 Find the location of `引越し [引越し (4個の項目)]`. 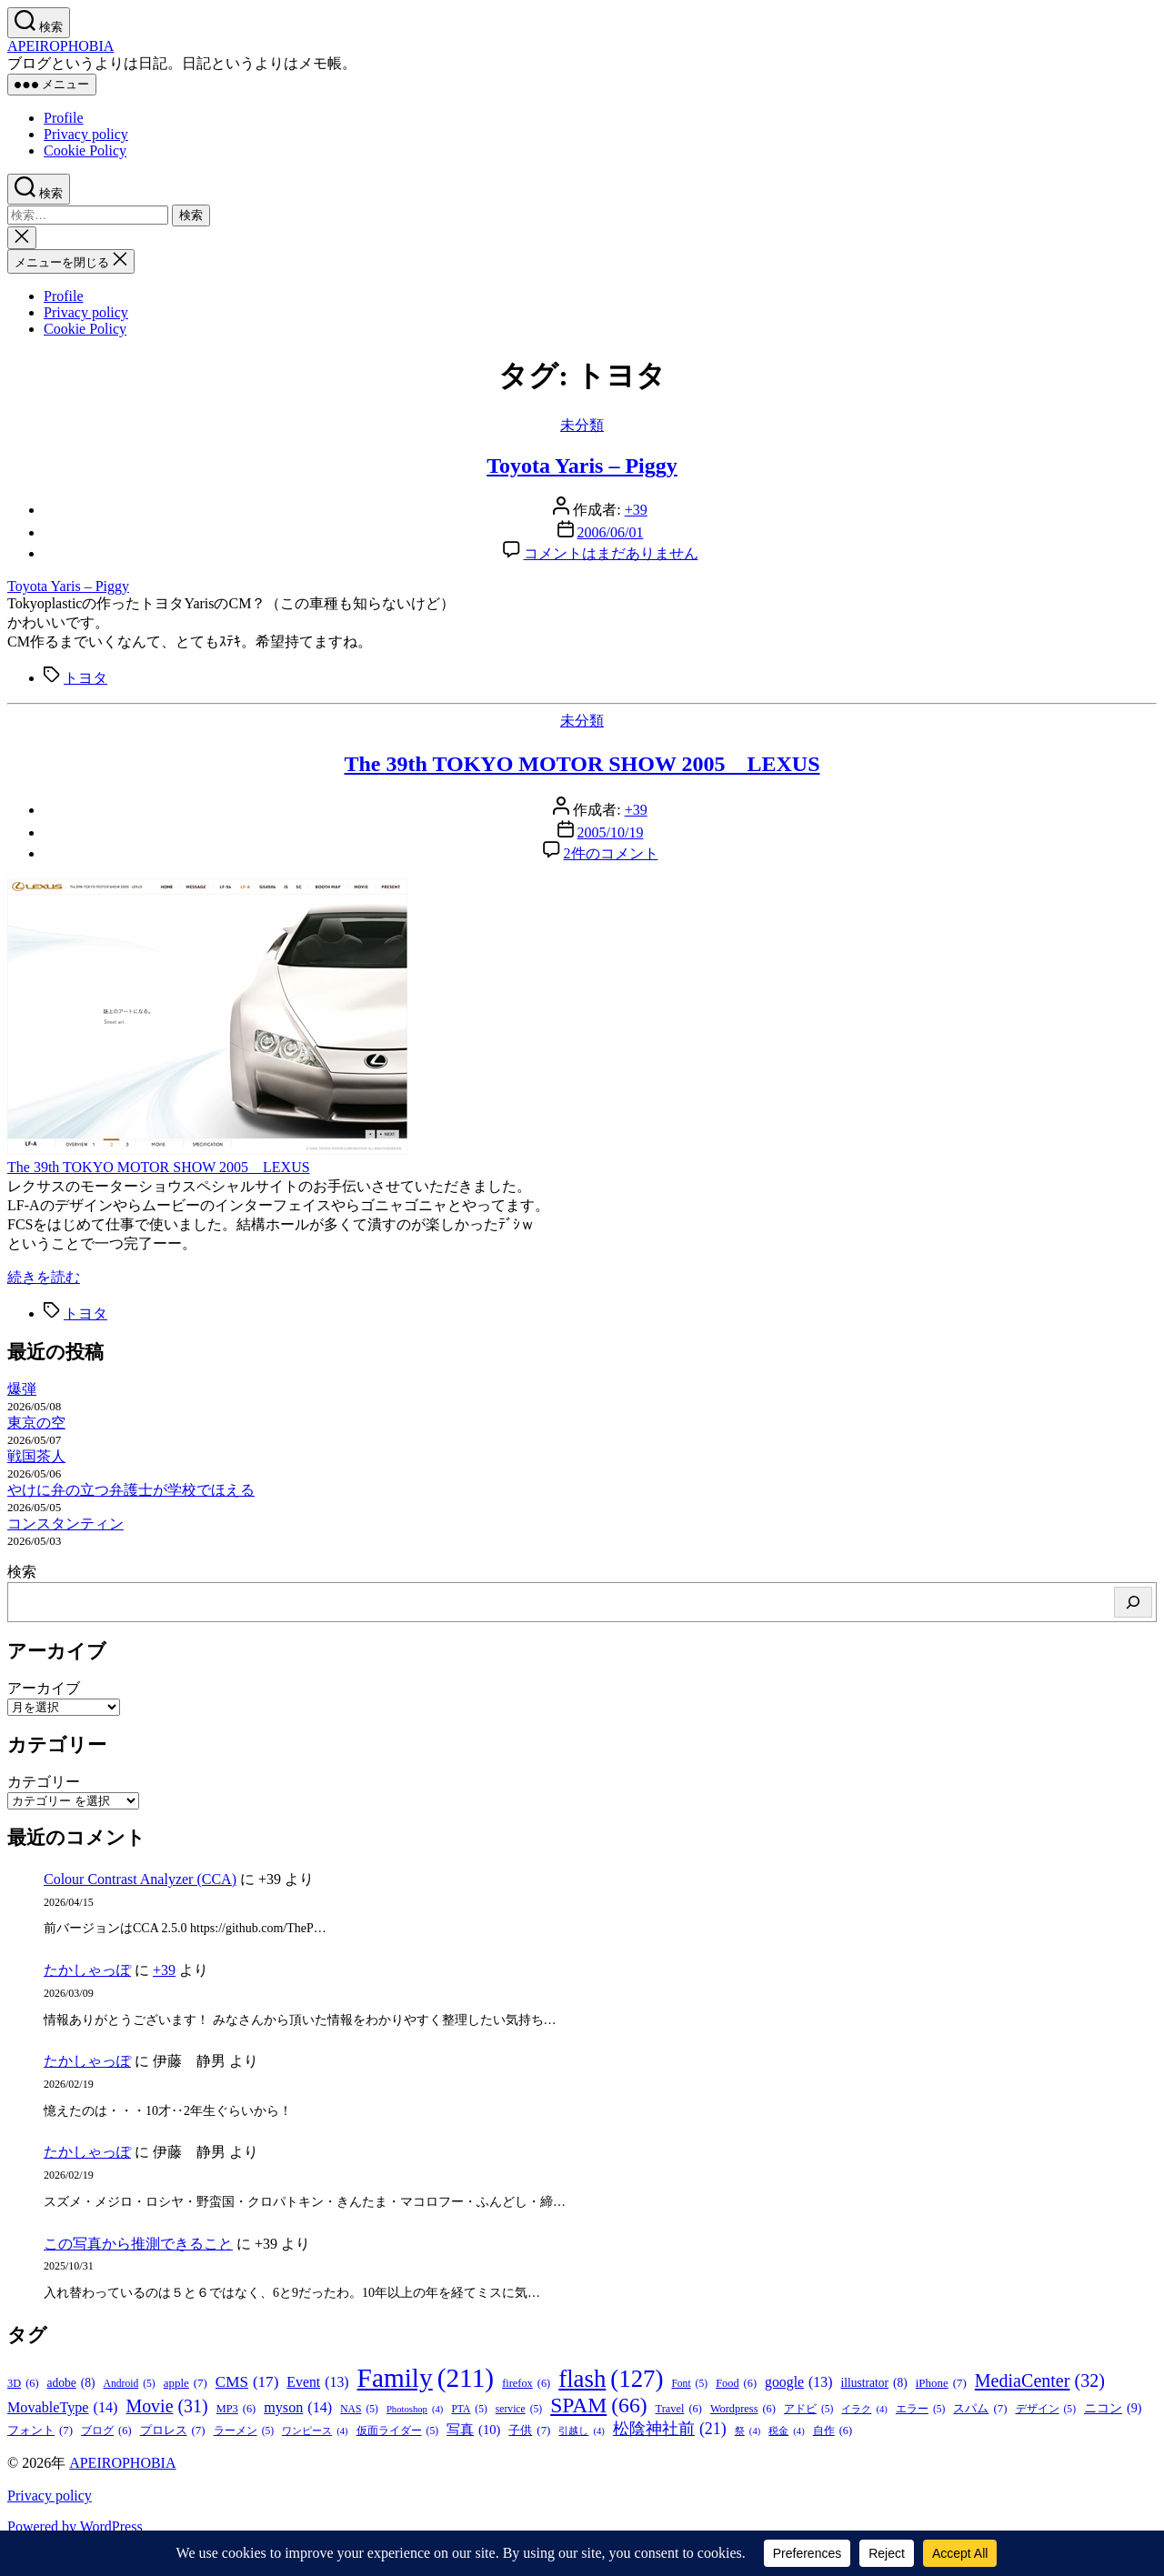

引越し [引越し (4個の項目)] is located at coordinates (581, 2431).